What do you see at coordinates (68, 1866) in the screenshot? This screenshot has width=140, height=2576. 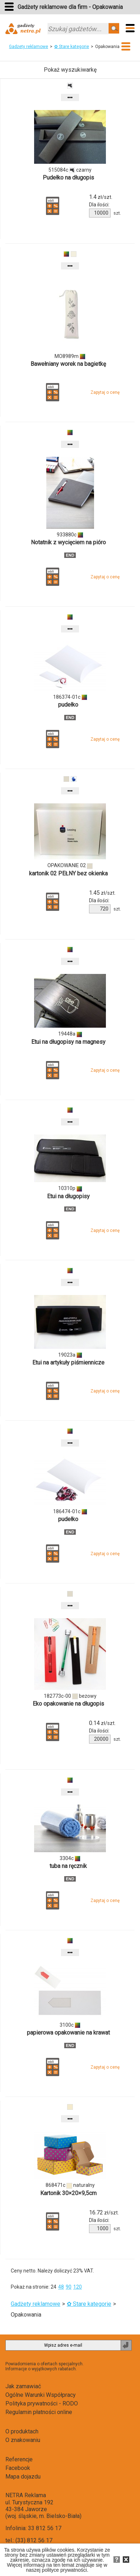 I see `tuba na ręcznik` at bounding box center [68, 1866].